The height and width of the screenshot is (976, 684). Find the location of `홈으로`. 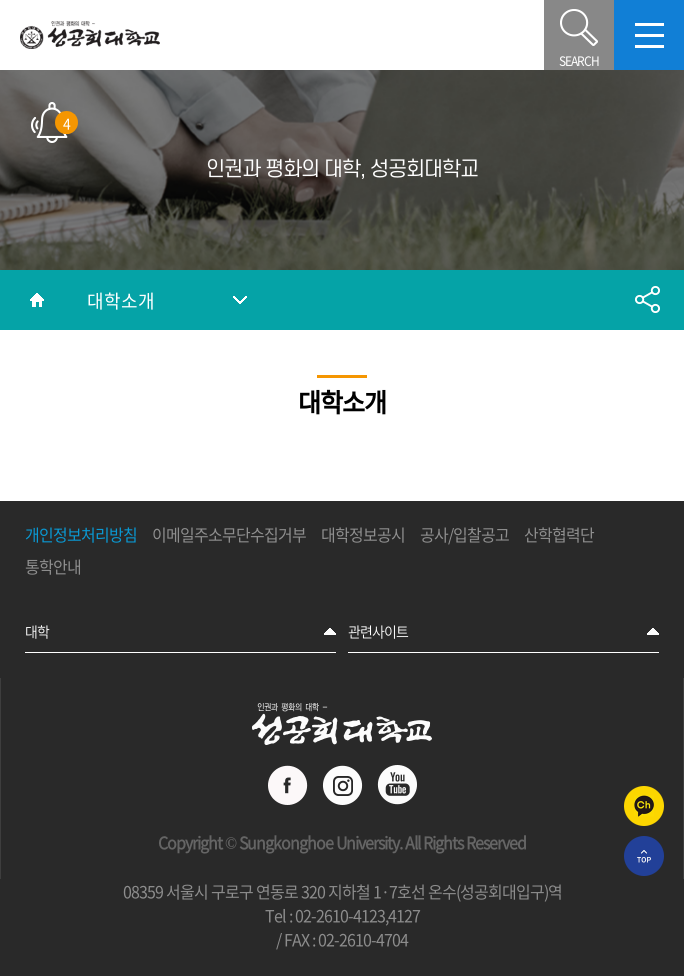

홈으로 is located at coordinates (37, 300).